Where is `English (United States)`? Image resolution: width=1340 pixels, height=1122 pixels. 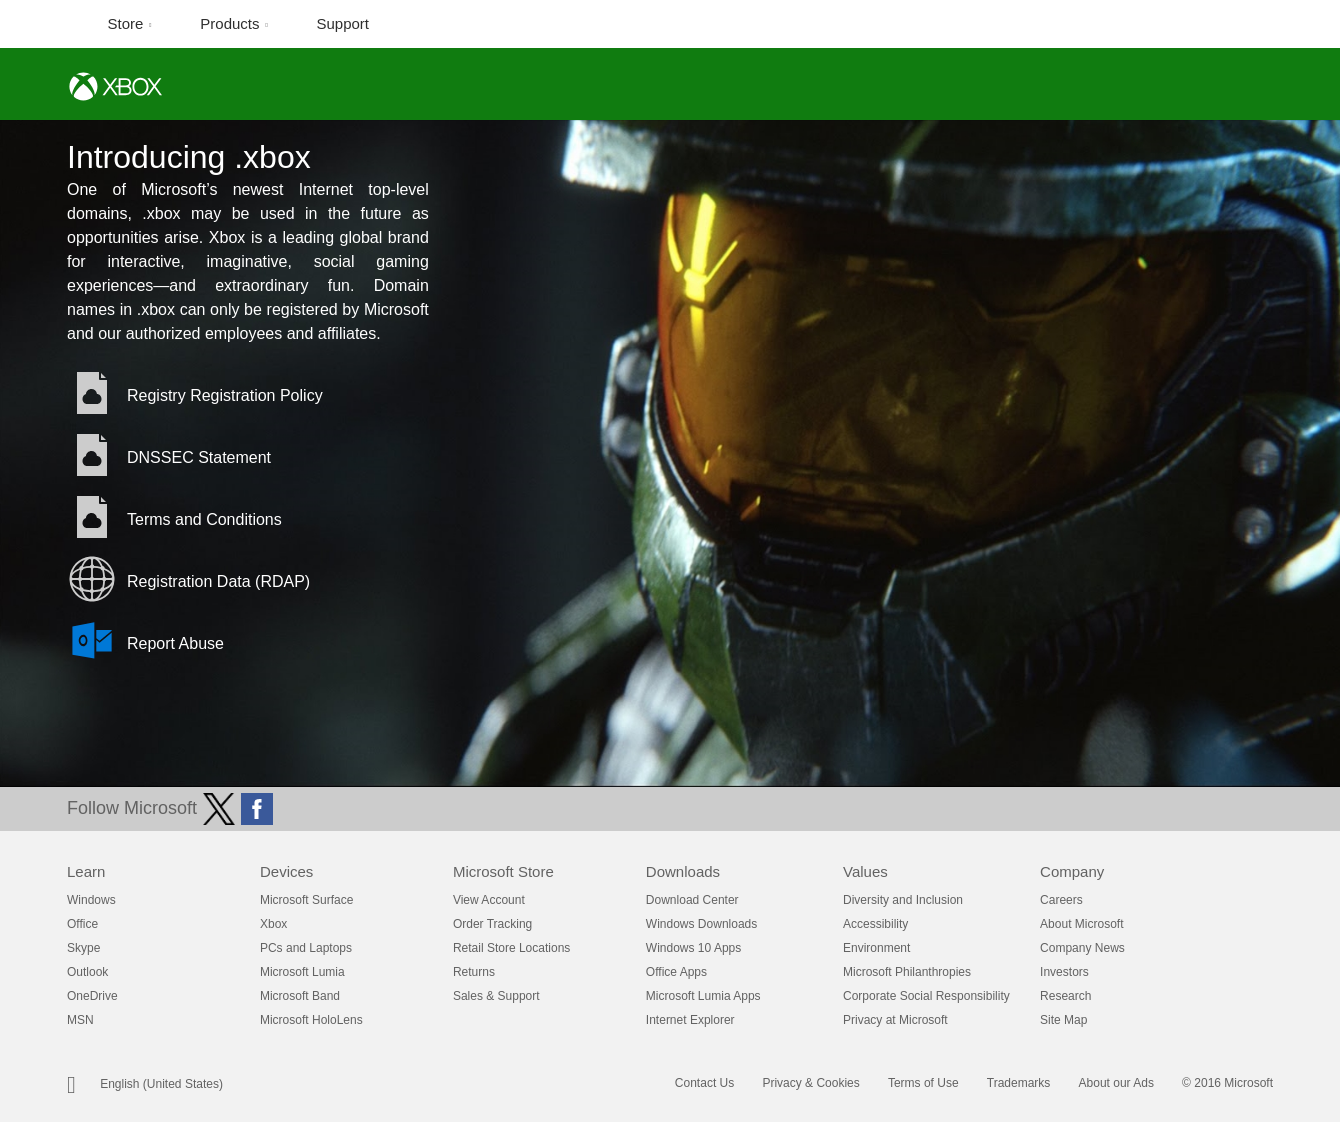 English (United States) is located at coordinates (161, 1084).